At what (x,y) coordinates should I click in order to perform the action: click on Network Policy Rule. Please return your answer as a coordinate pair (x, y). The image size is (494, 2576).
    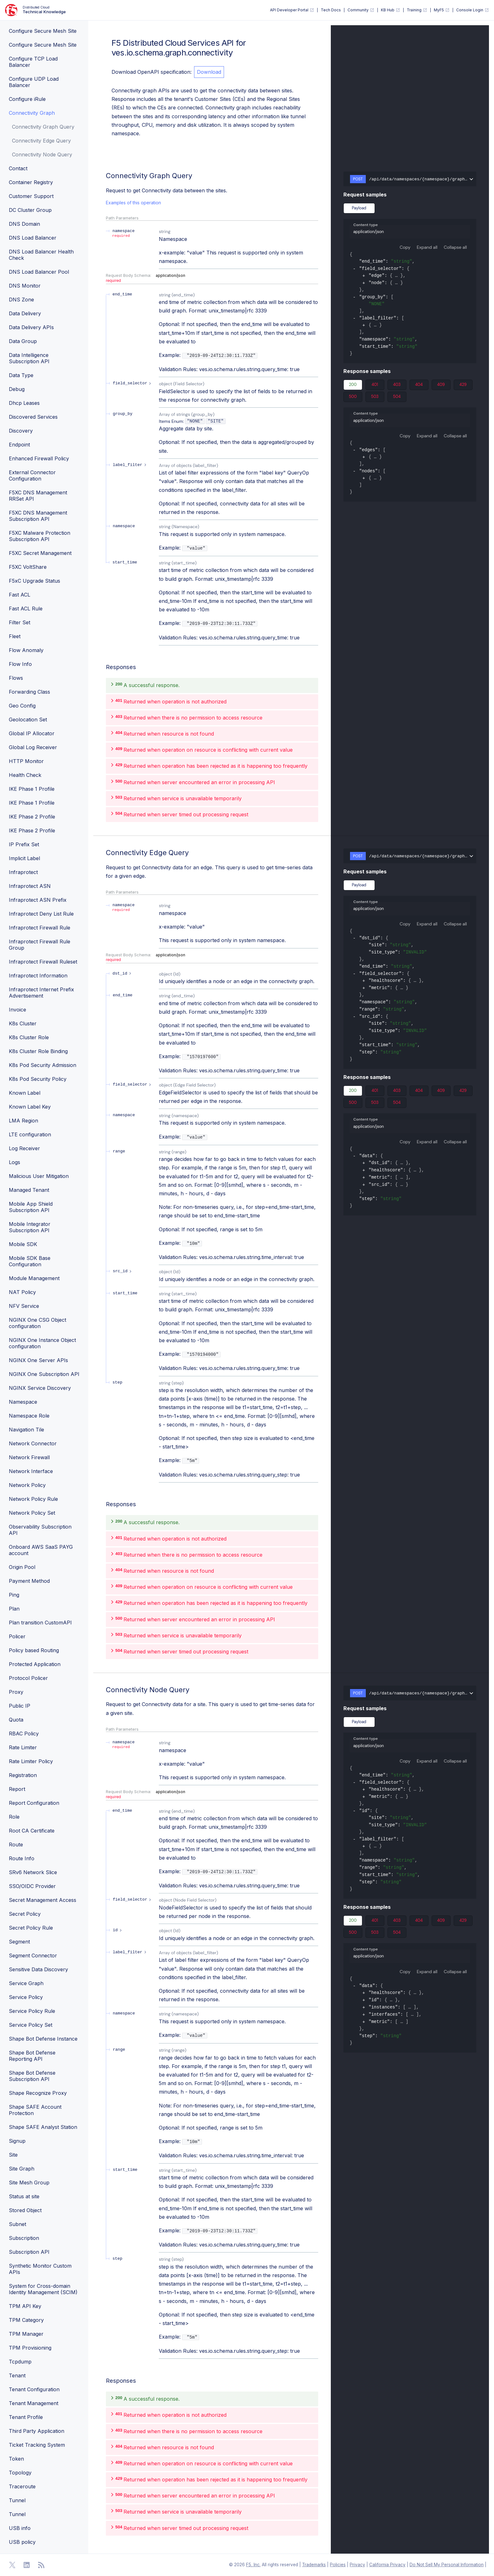
    Looking at the image, I should click on (33, 1499).